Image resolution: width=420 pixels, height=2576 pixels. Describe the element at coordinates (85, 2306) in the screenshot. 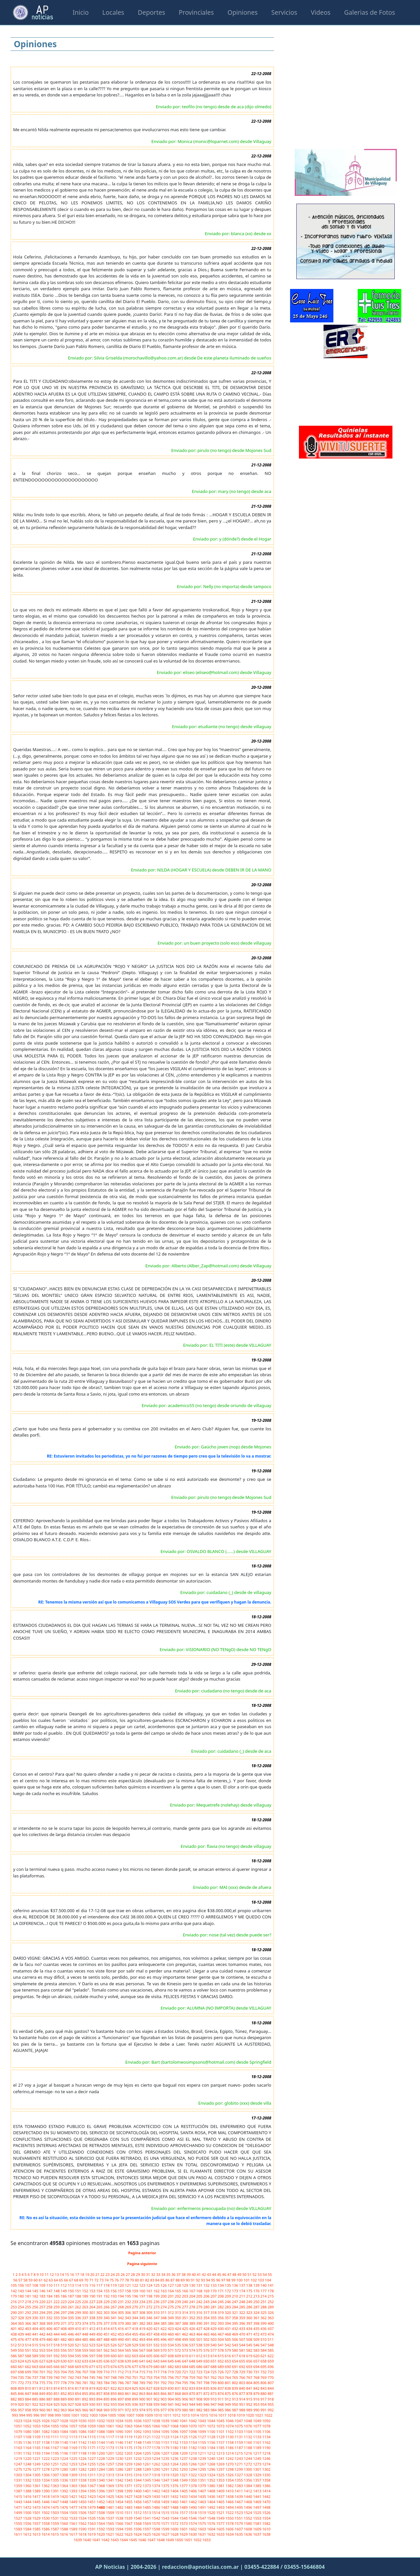

I see `263` at that location.